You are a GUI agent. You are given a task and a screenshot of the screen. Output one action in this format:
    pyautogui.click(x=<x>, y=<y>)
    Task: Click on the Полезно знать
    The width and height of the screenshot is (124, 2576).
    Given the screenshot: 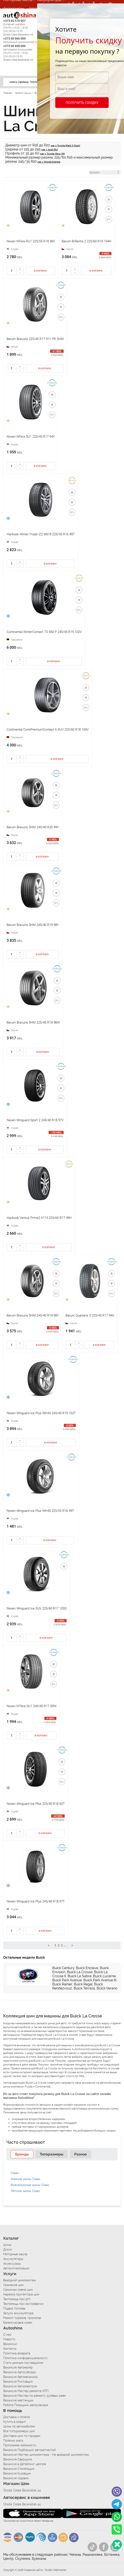 What is the action you would take?
    pyautogui.click(x=13, y=2440)
    